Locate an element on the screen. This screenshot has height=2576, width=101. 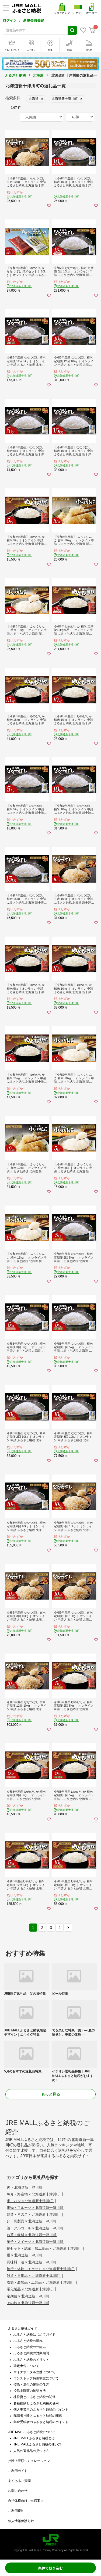
肉 × 北海道新十津川町 is located at coordinates (25, 2187).